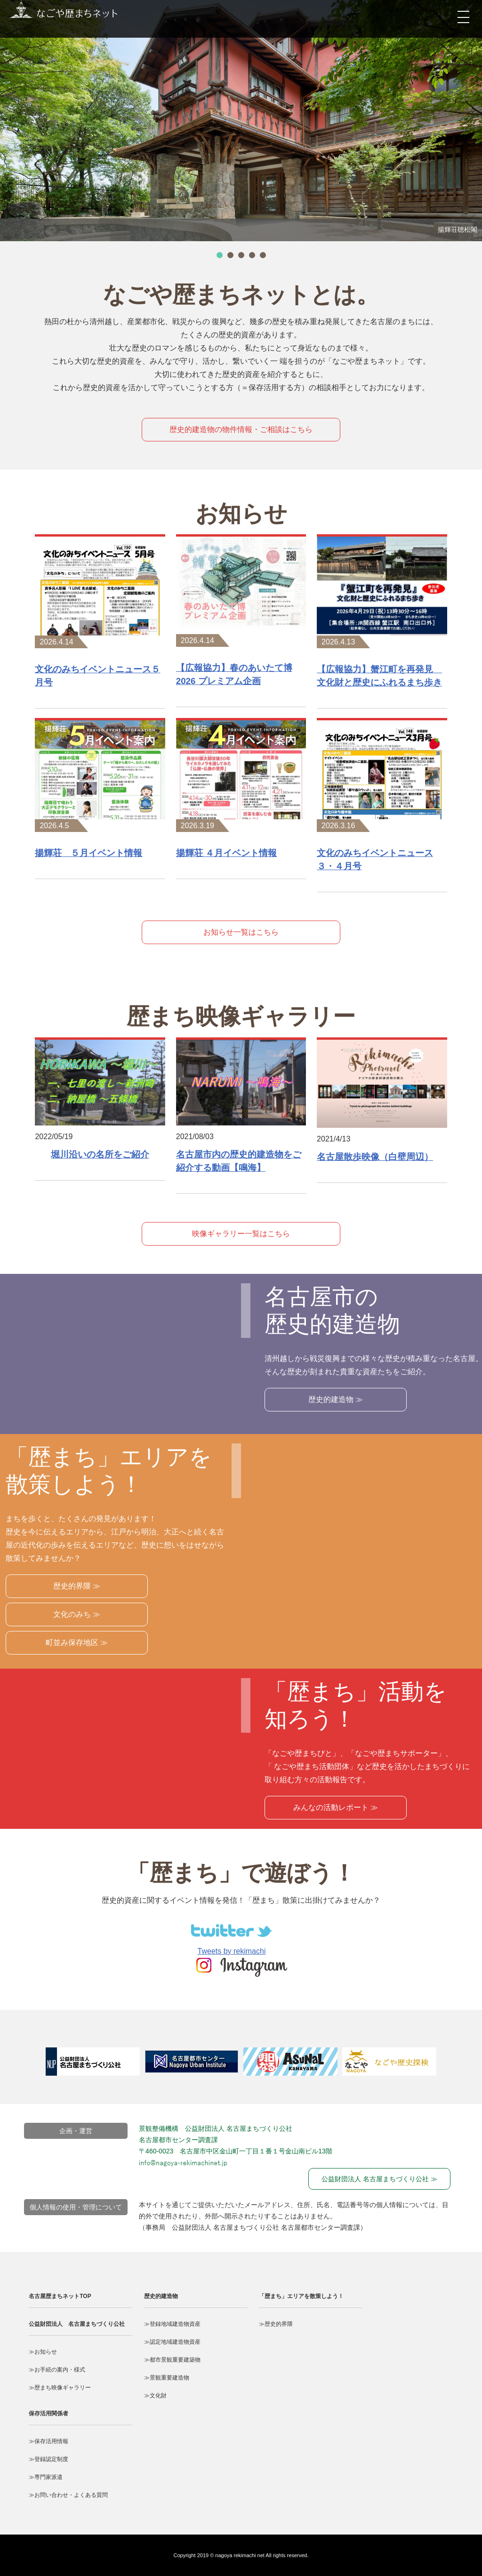 This screenshot has height=2576, width=482. Describe the element at coordinates (76, 1586) in the screenshot. I see `歴史的界隈 ≫` at that location.